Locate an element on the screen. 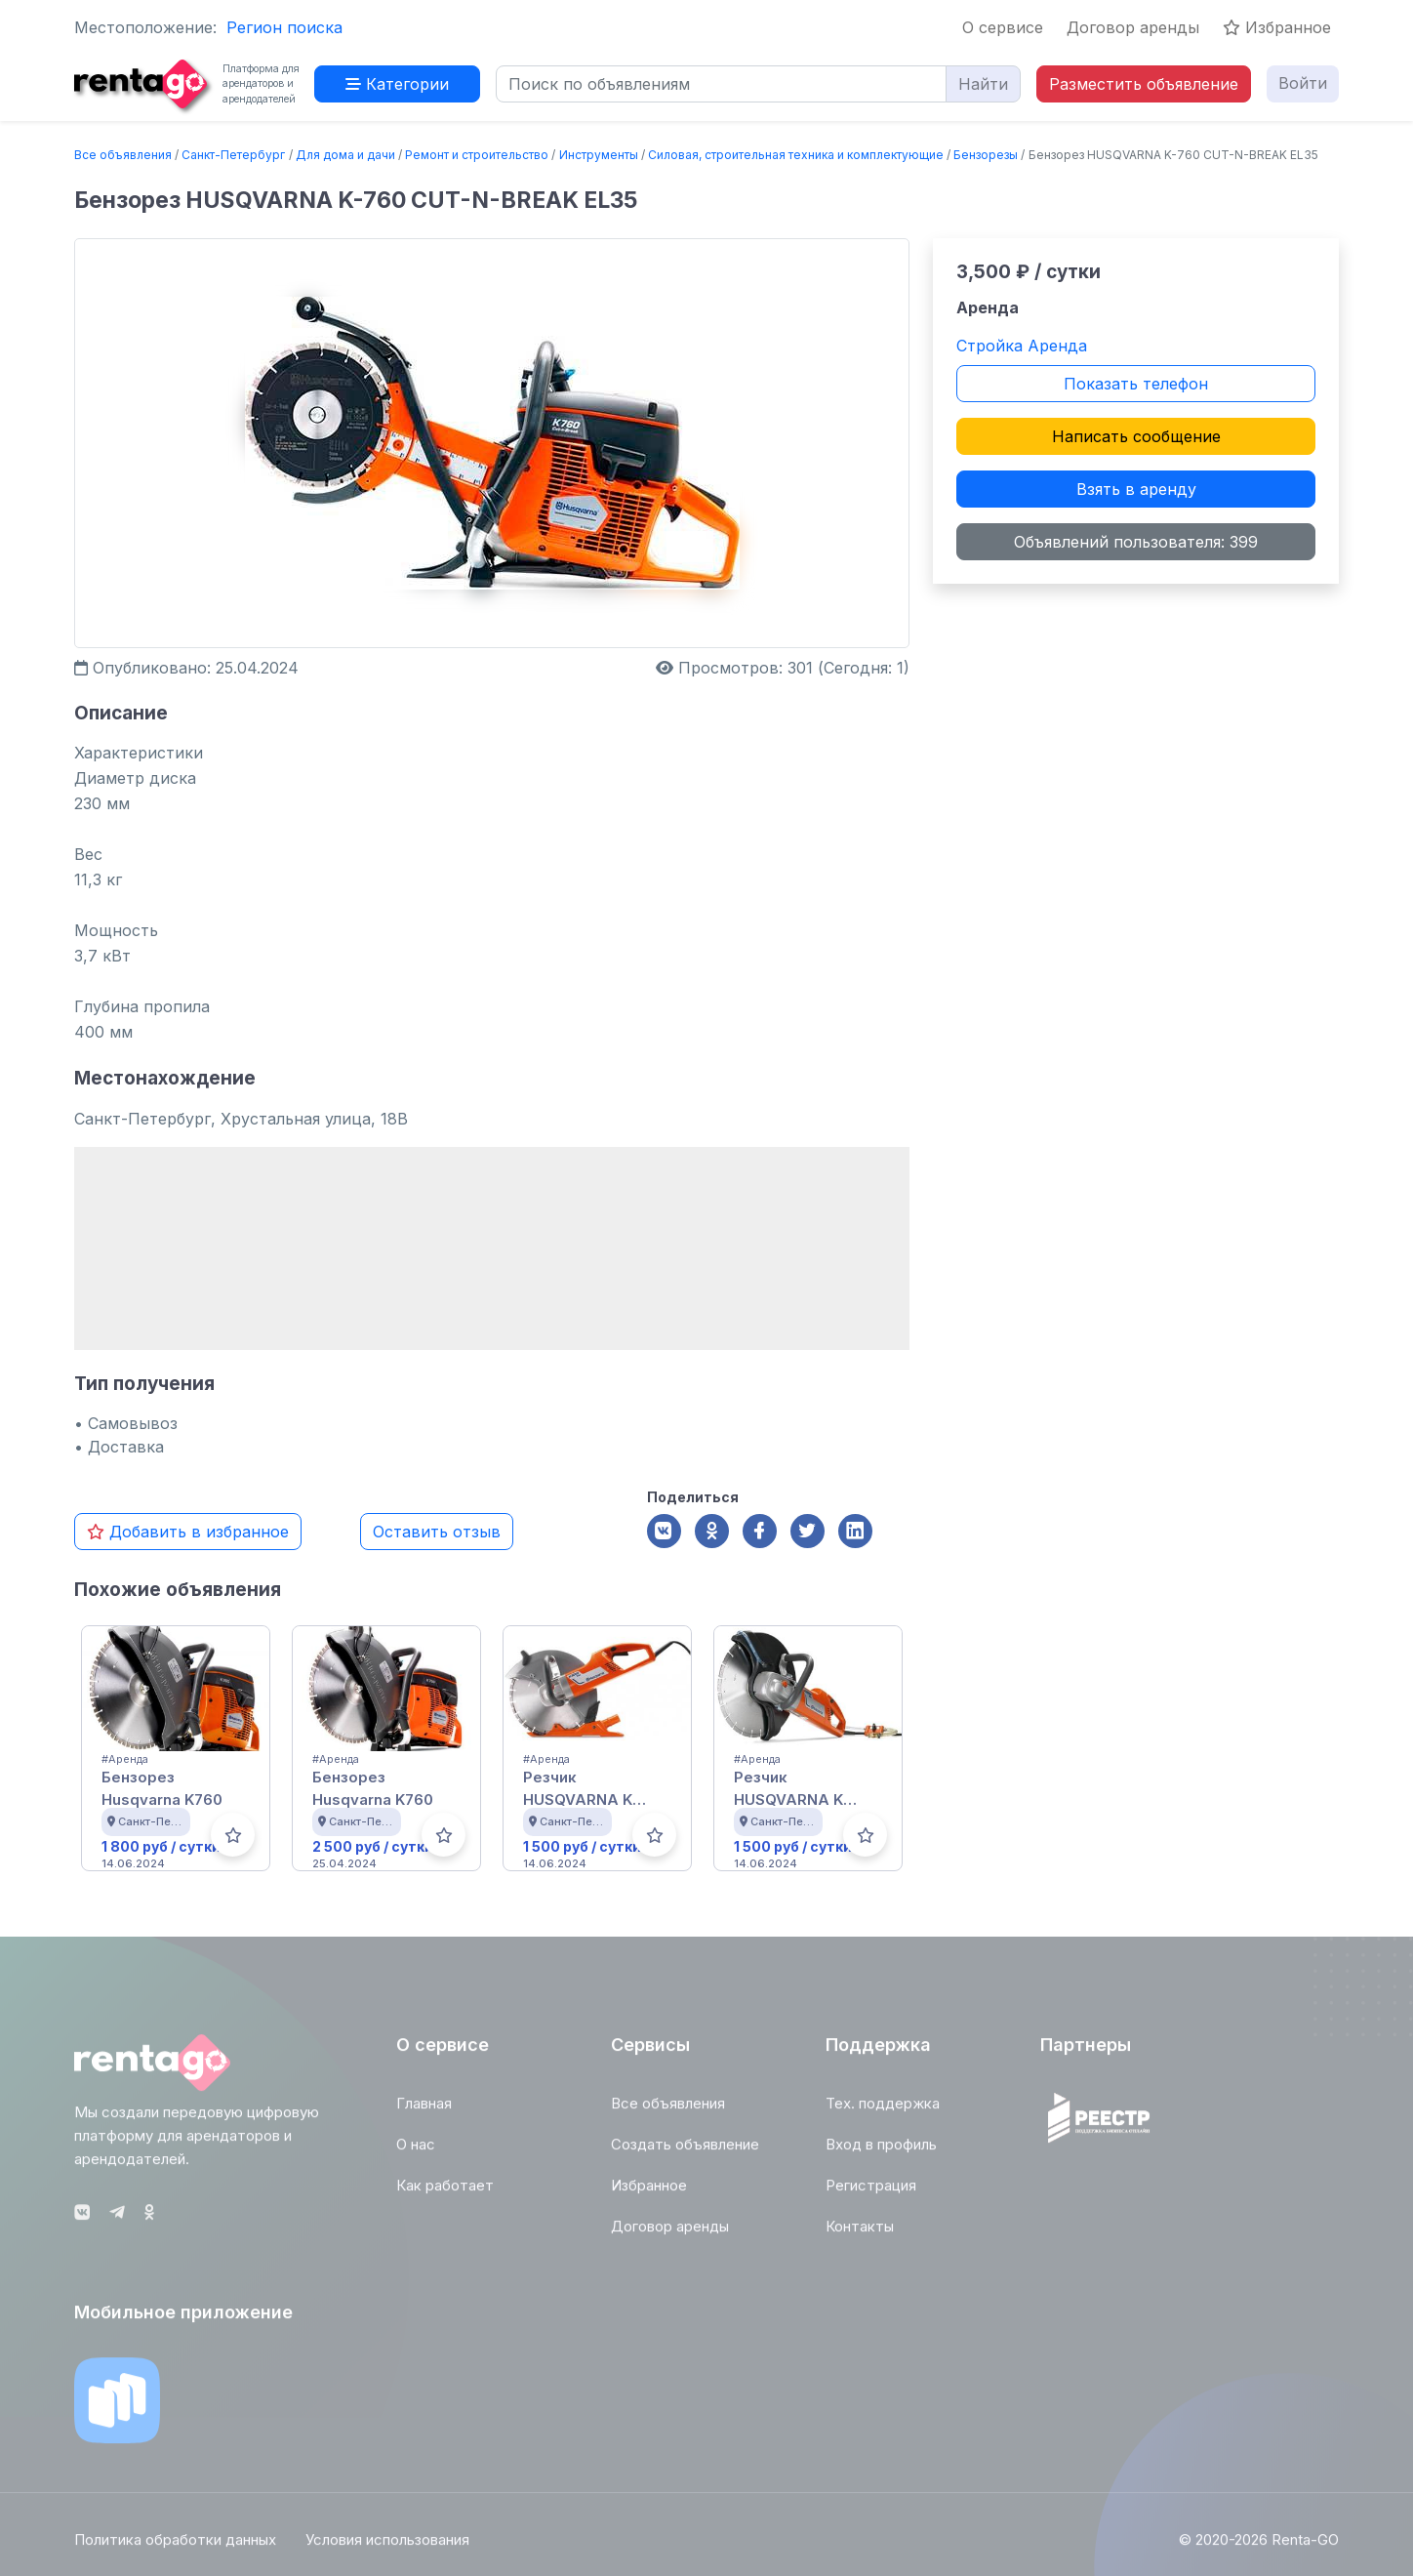 The height and width of the screenshot is (2576, 1413). Договор аренды is located at coordinates (1133, 27).